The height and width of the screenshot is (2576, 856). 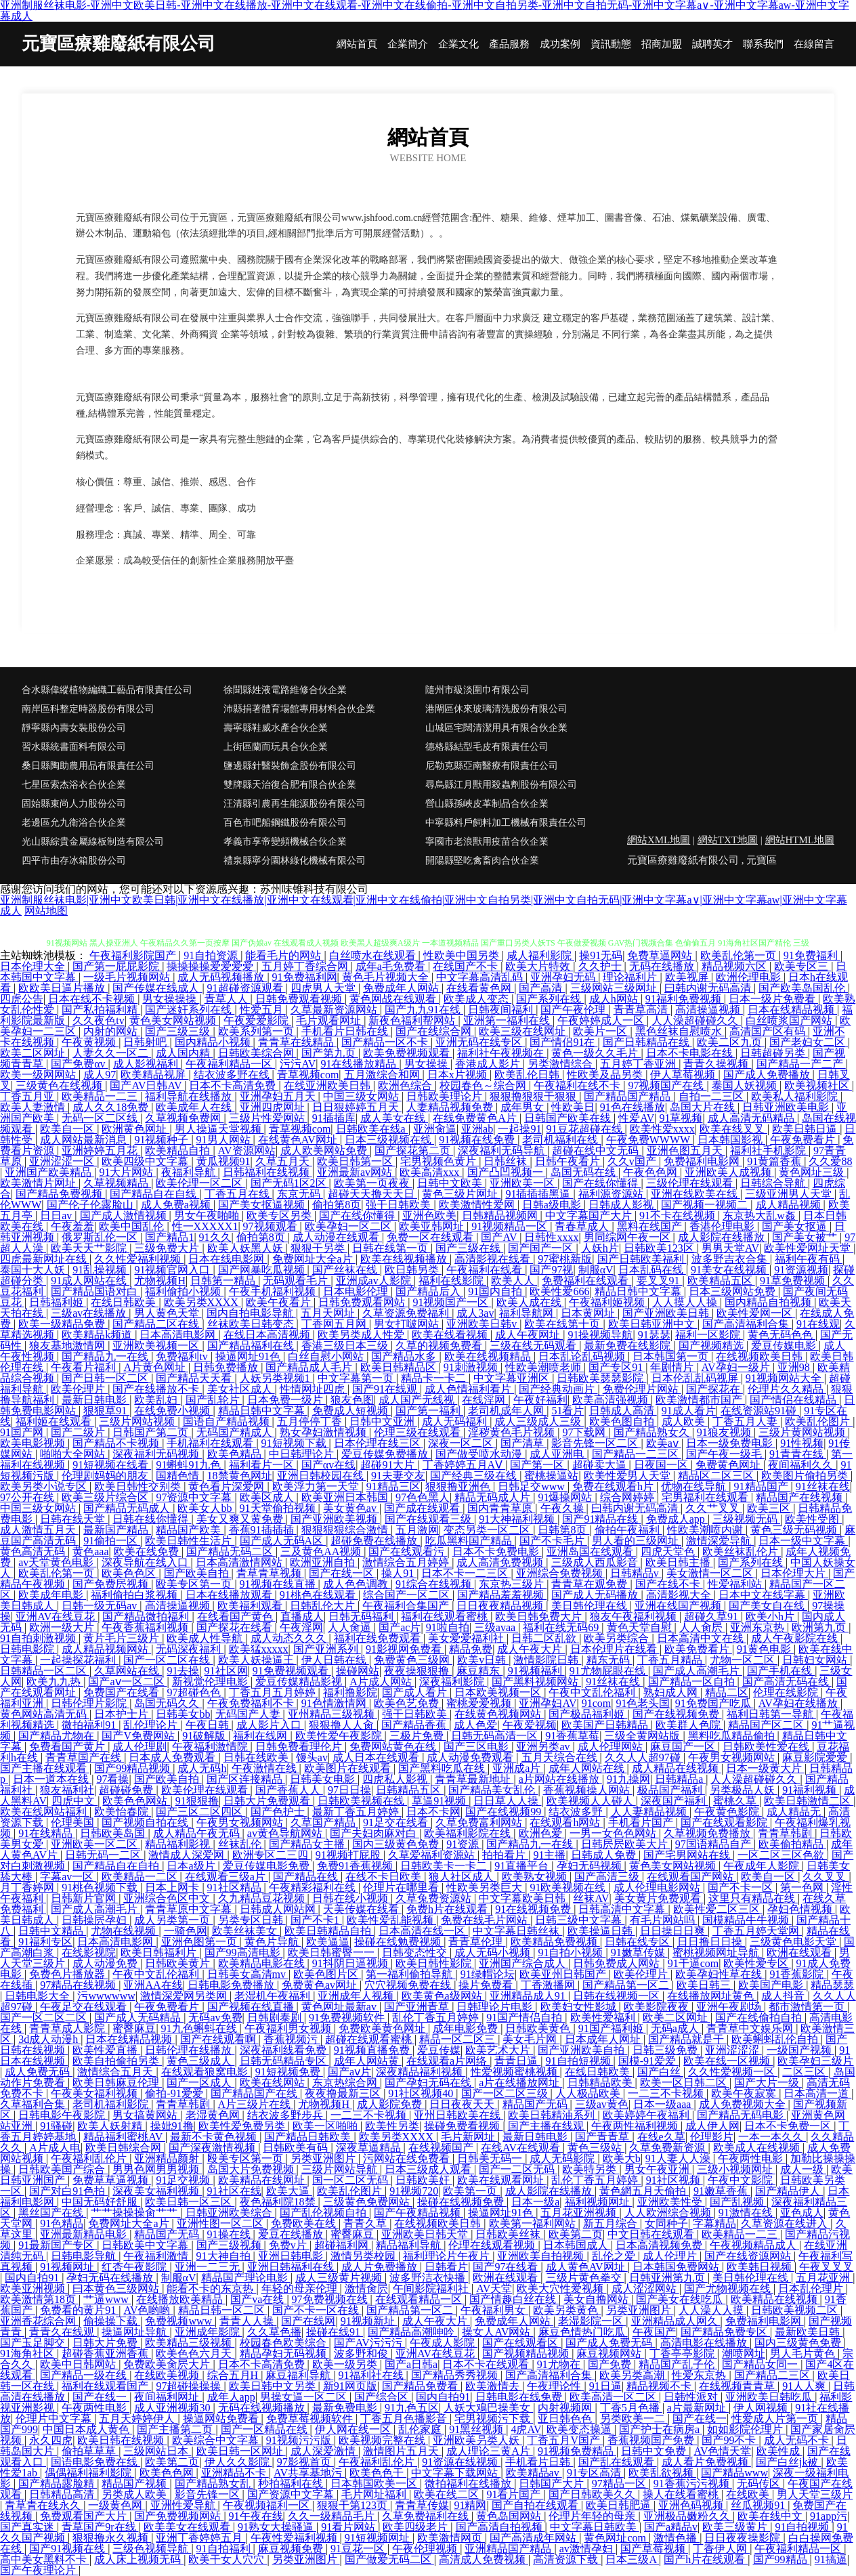 What do you see at coordinates (351, 2180) in the screenshot?
I see `国一区二区无码` at bounding box center [351, 2180].